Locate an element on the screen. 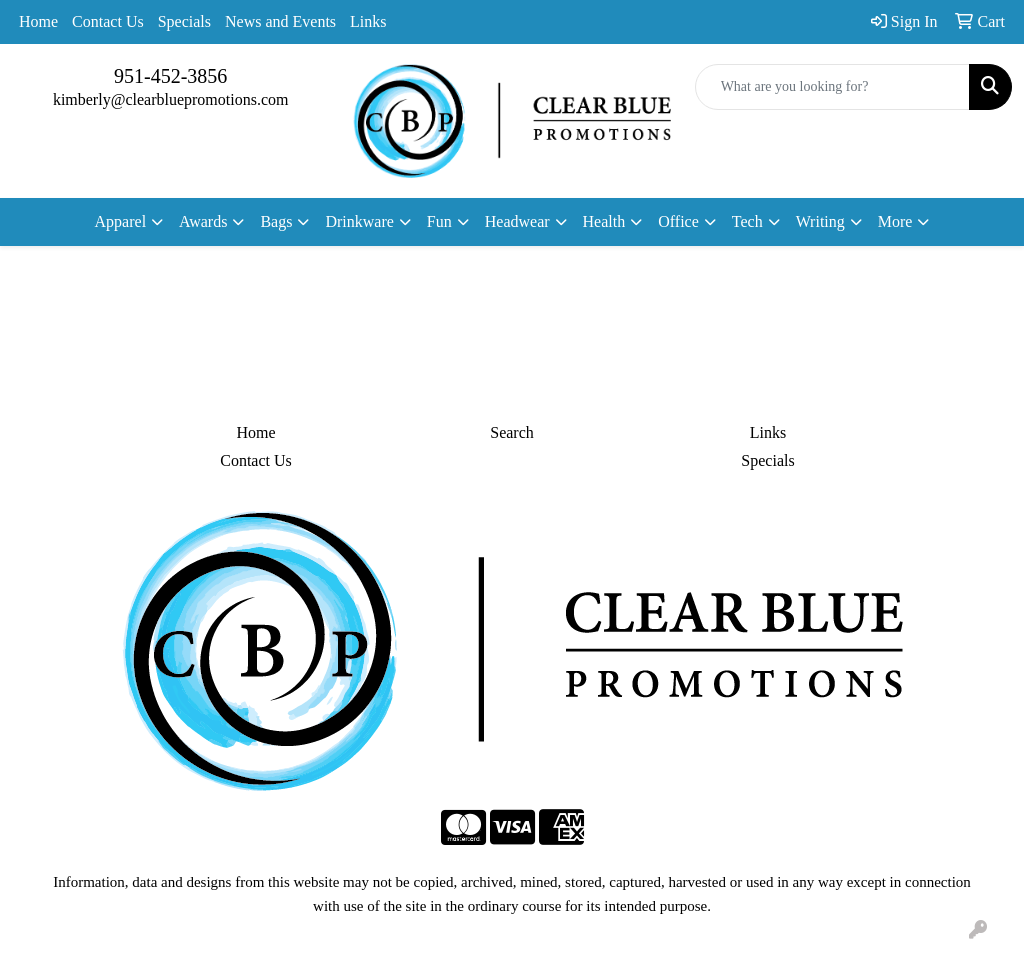 The image size is (1024, 953). News and Events is located at coordinates (280, 21).